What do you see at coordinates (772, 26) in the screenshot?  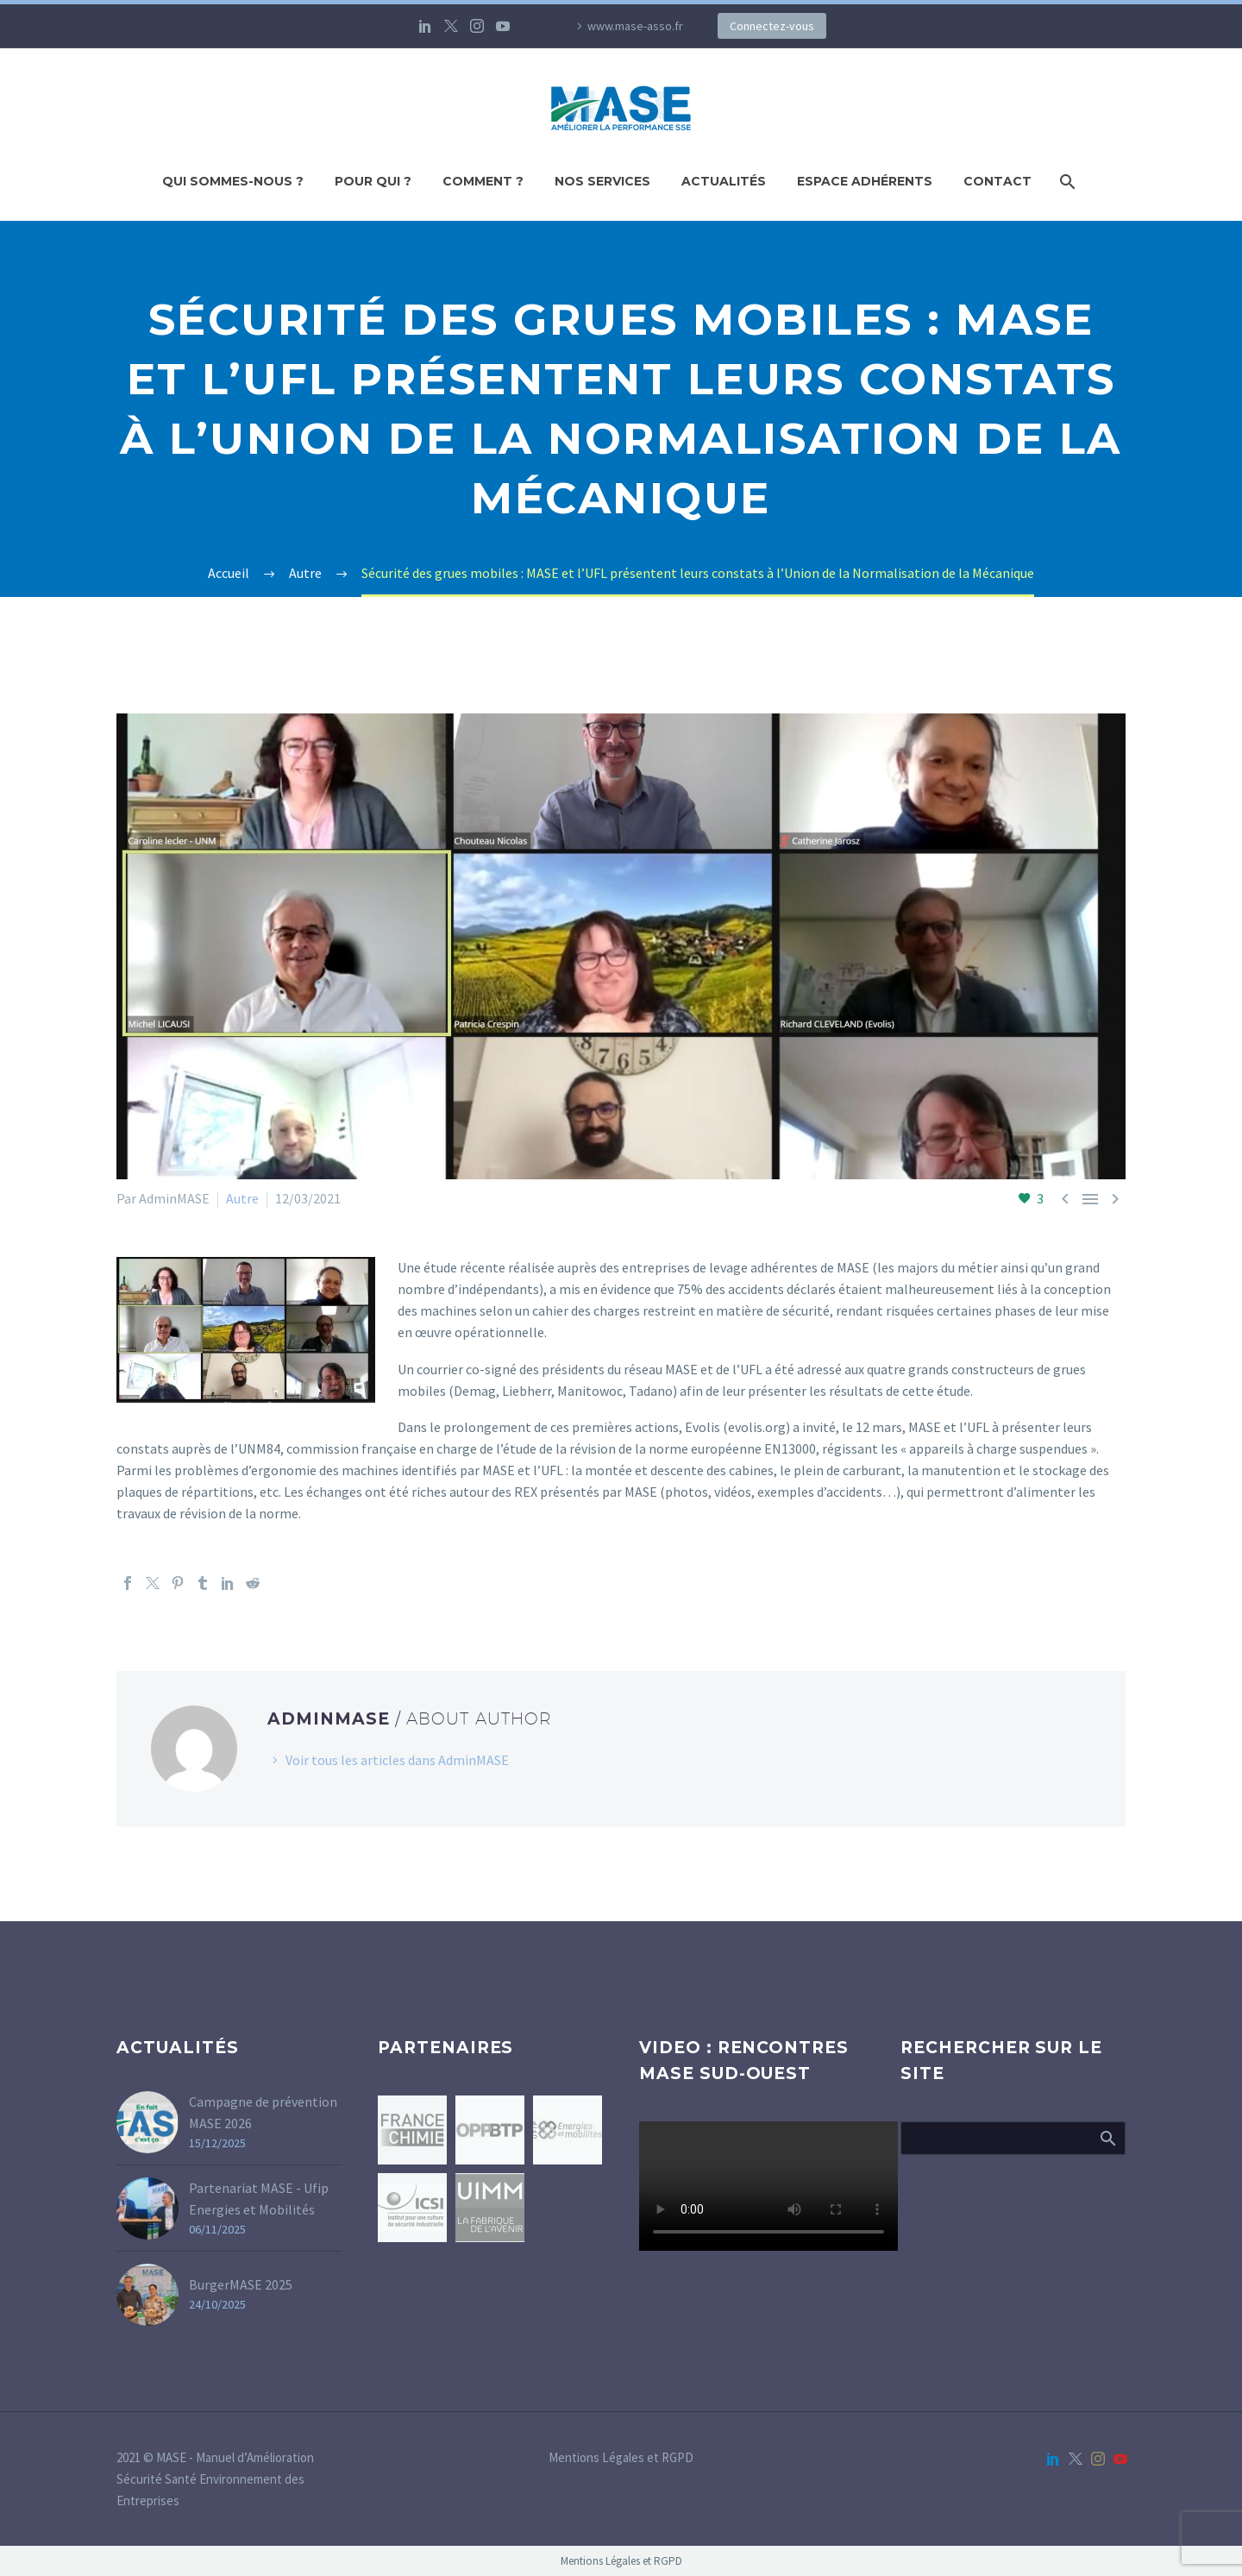 I see `Connectez-vous` at bounding box center [772, 26].